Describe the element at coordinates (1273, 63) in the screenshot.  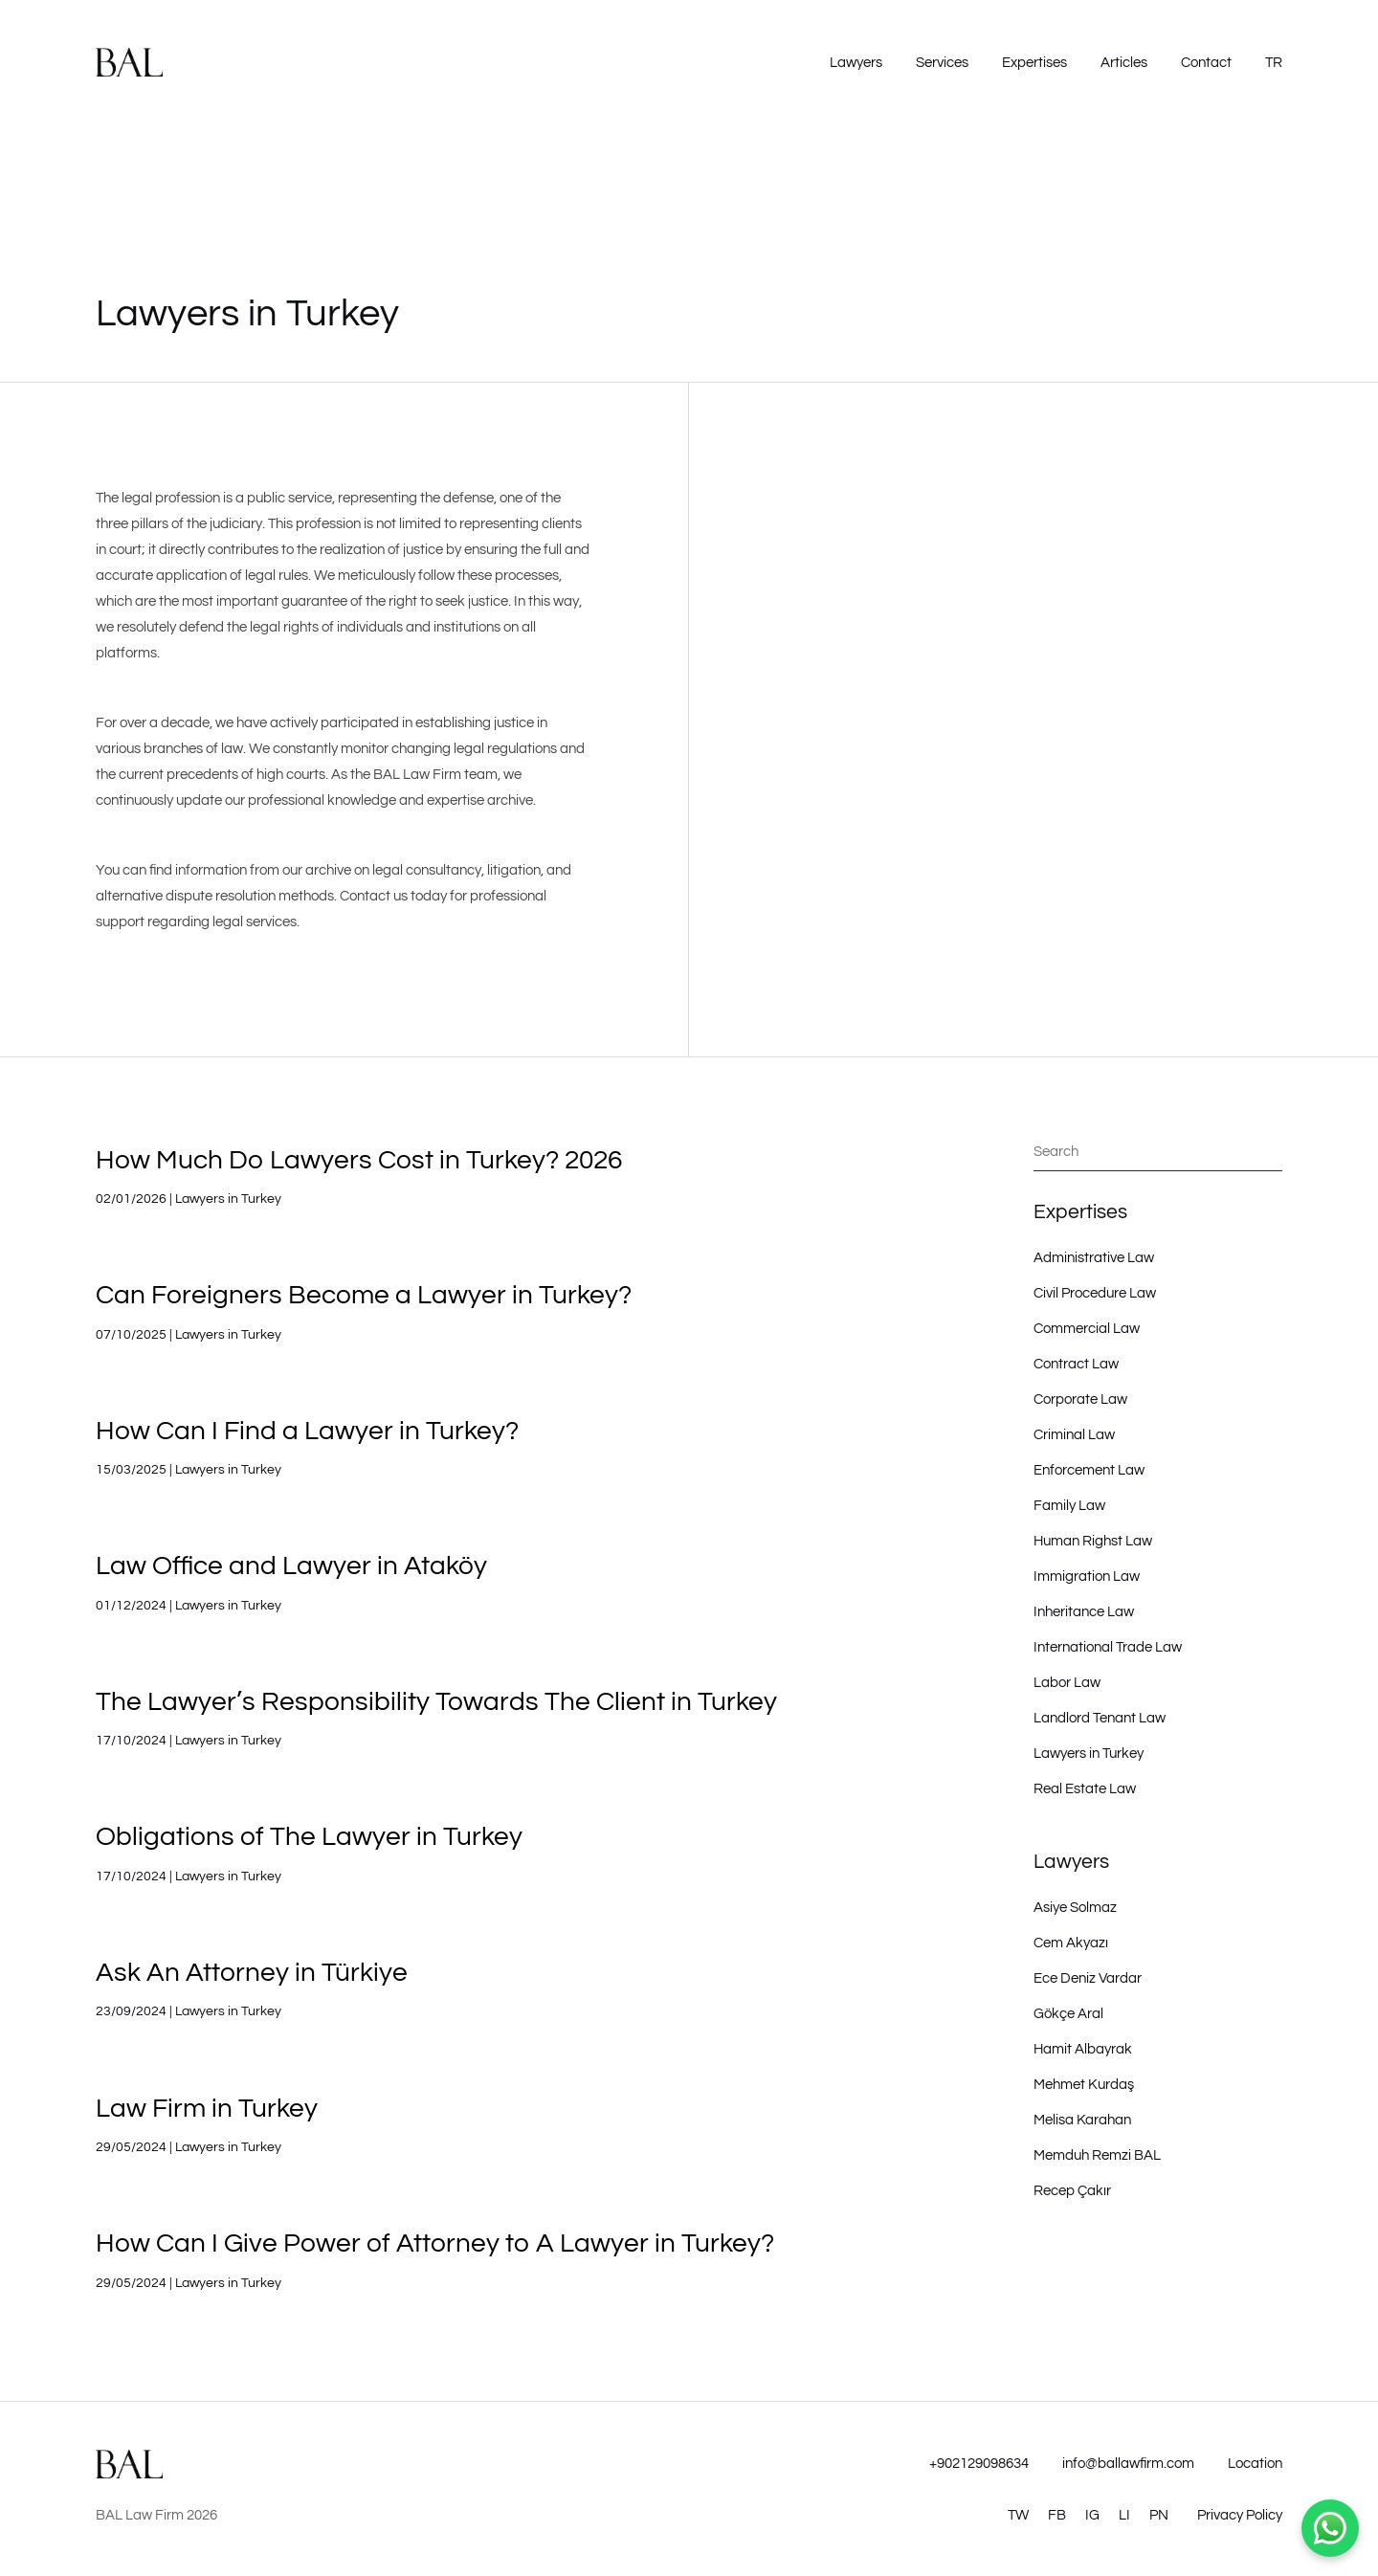
I see `TR` at that location.